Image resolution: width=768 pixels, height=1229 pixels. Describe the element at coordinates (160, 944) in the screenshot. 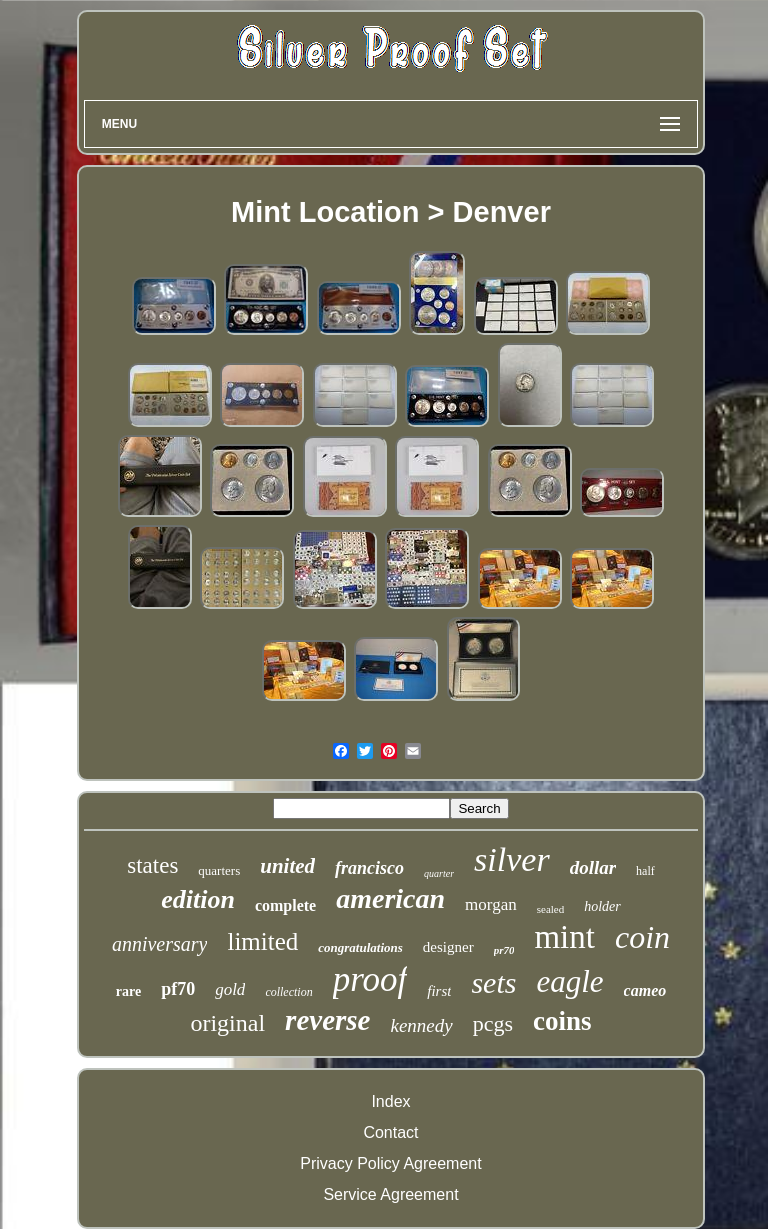

I see `anniversary` at that location.